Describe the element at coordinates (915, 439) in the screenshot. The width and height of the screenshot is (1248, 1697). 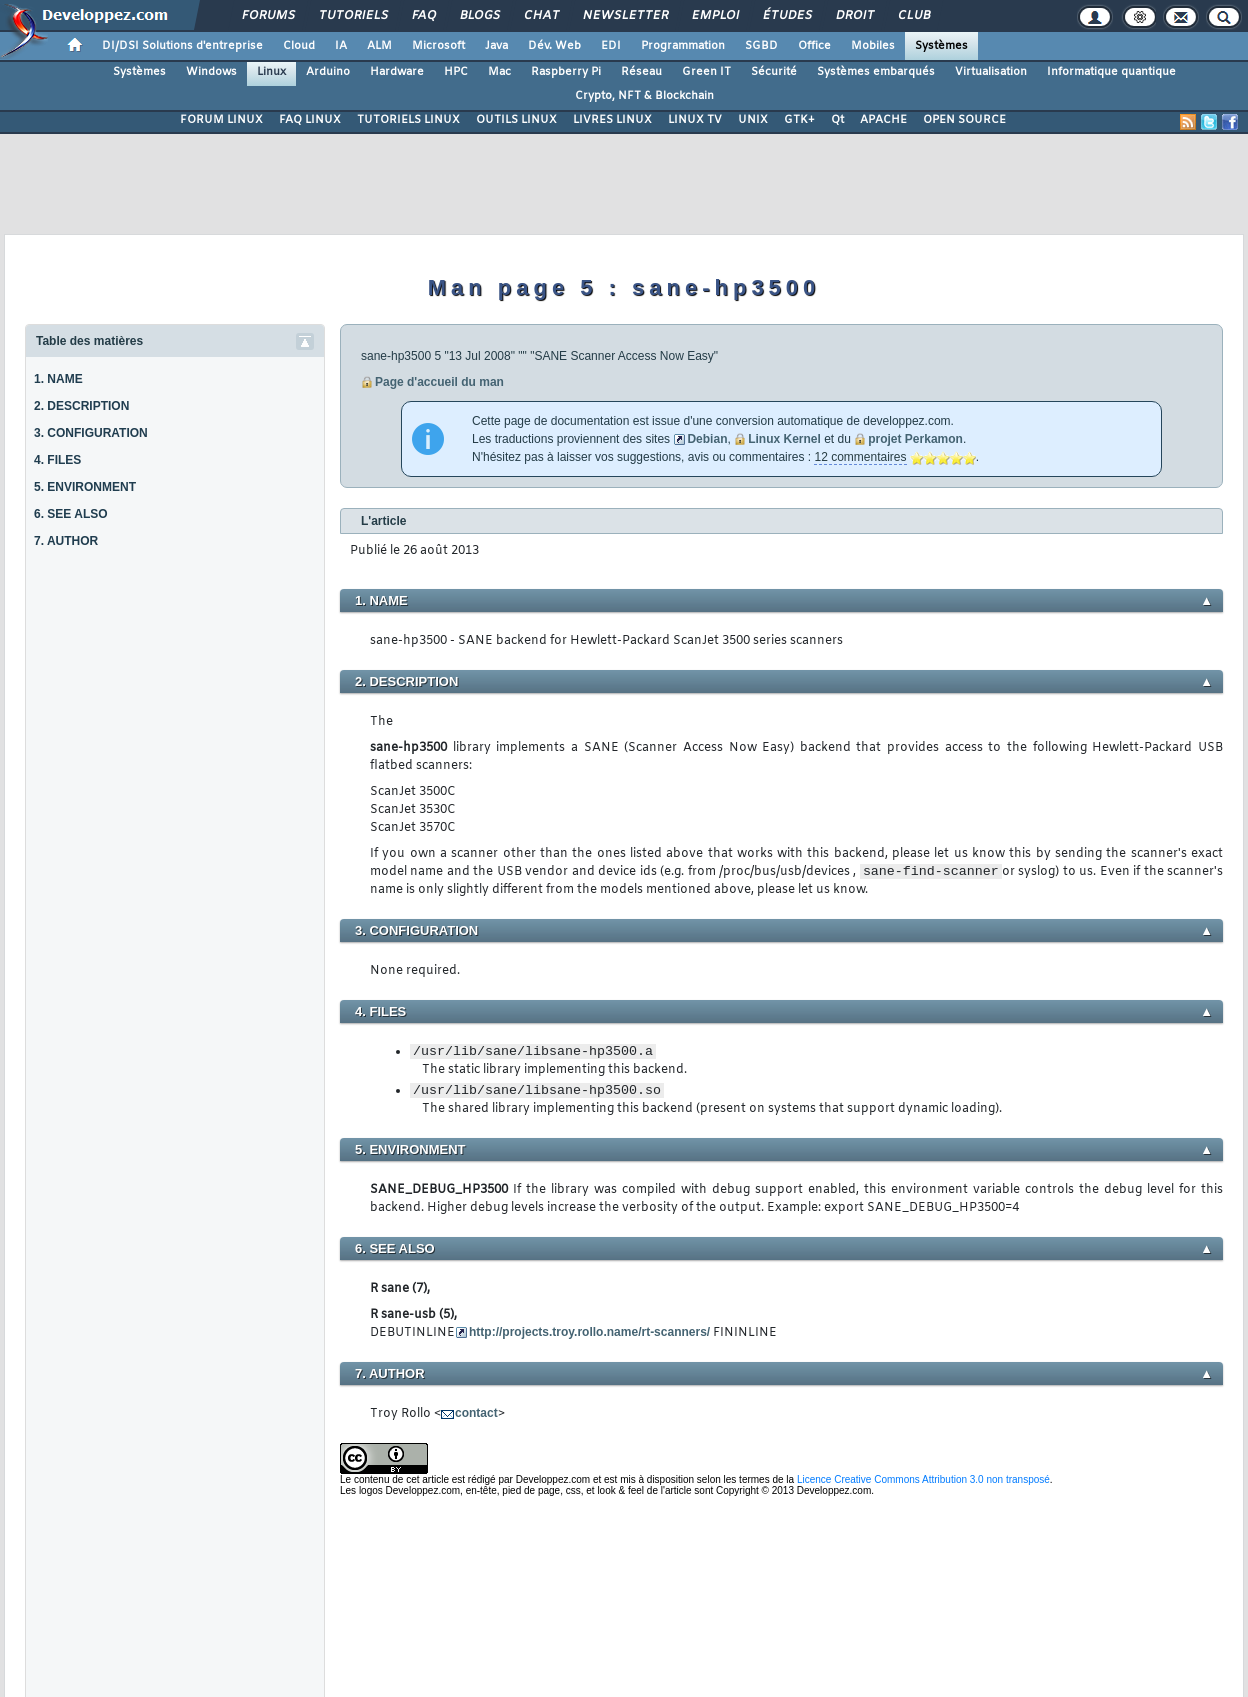
I see `projet Perkamon` at that location.